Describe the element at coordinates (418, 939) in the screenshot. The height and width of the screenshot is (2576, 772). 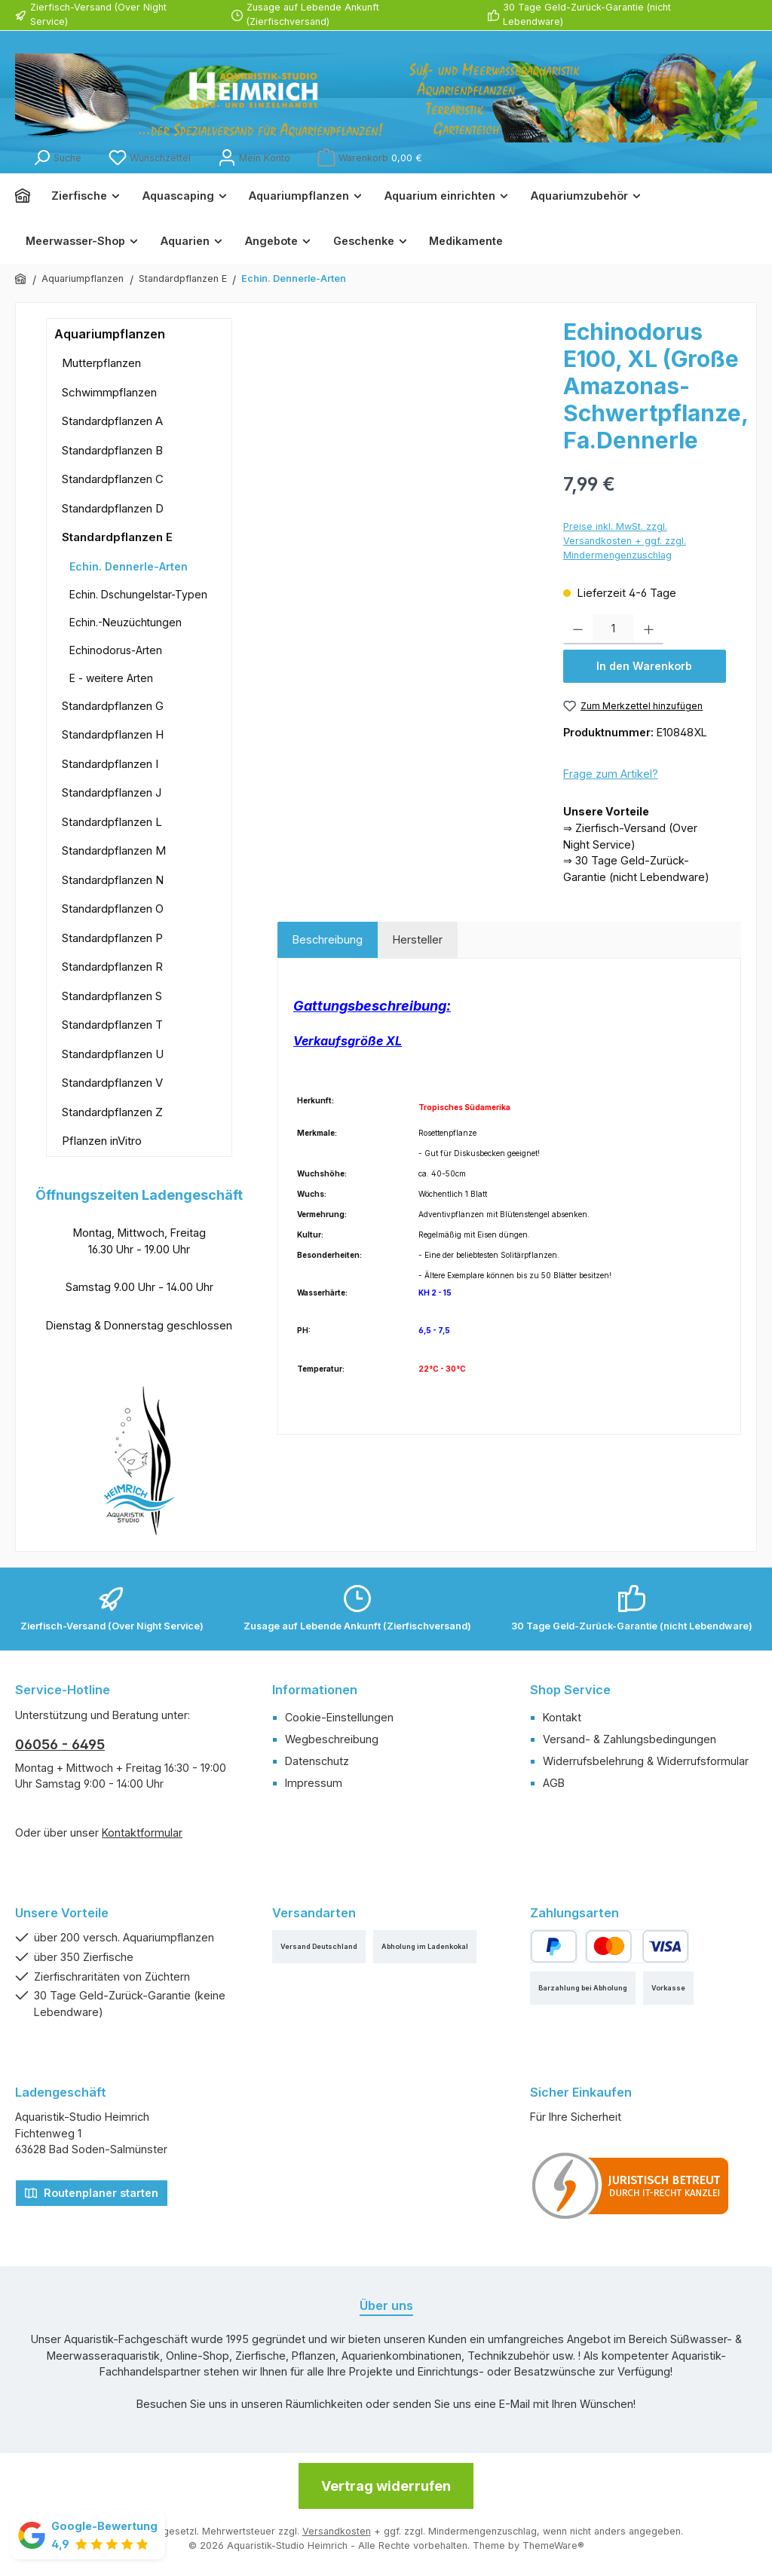
I see `Hersteller [tab]` at that location.